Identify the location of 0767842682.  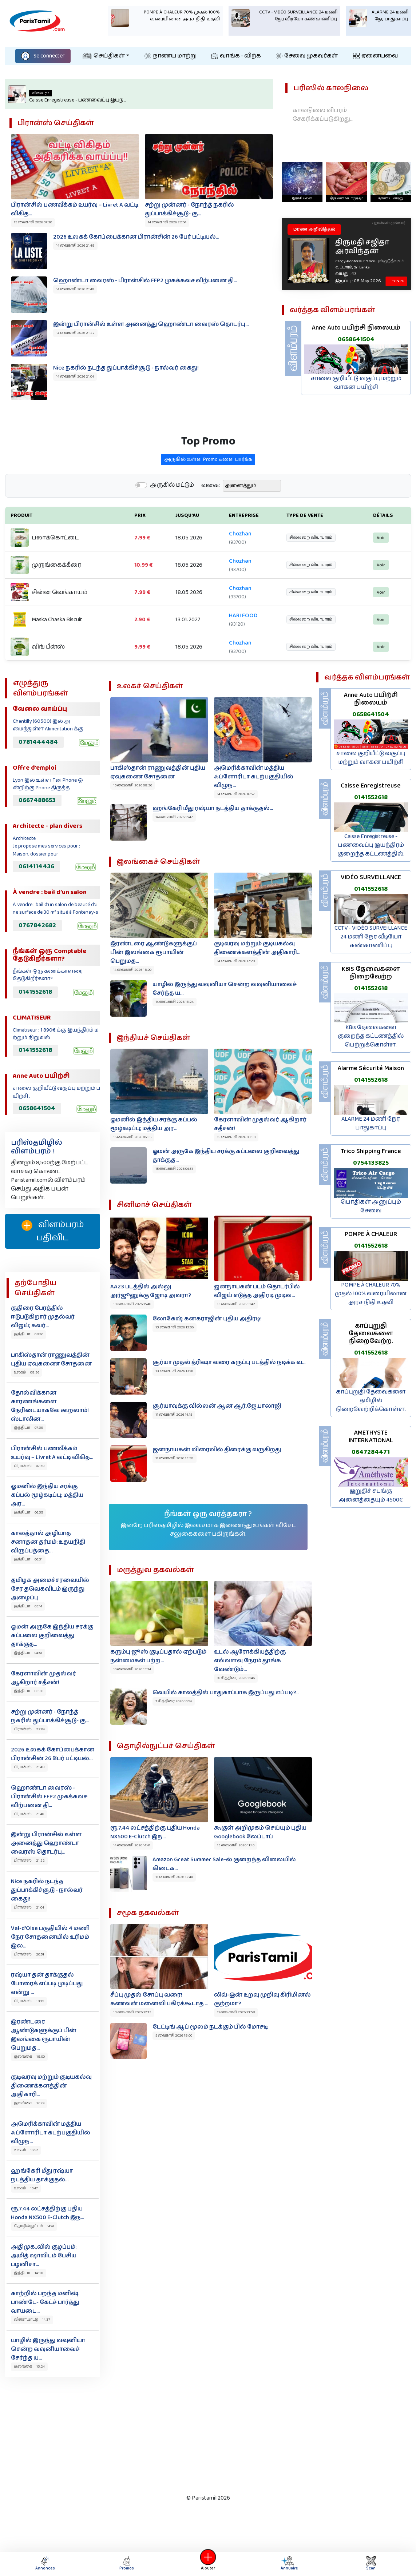
(37, 925).